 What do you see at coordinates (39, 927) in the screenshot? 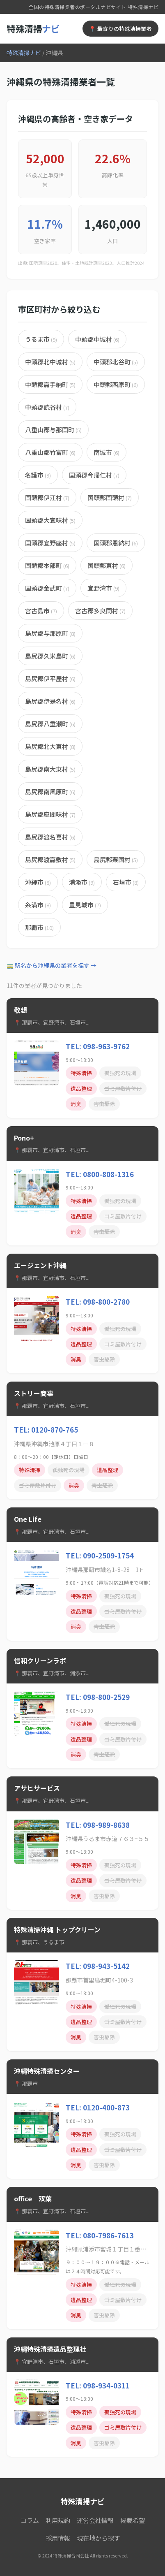
I see `那覇市` at bounding box center [39, 927].